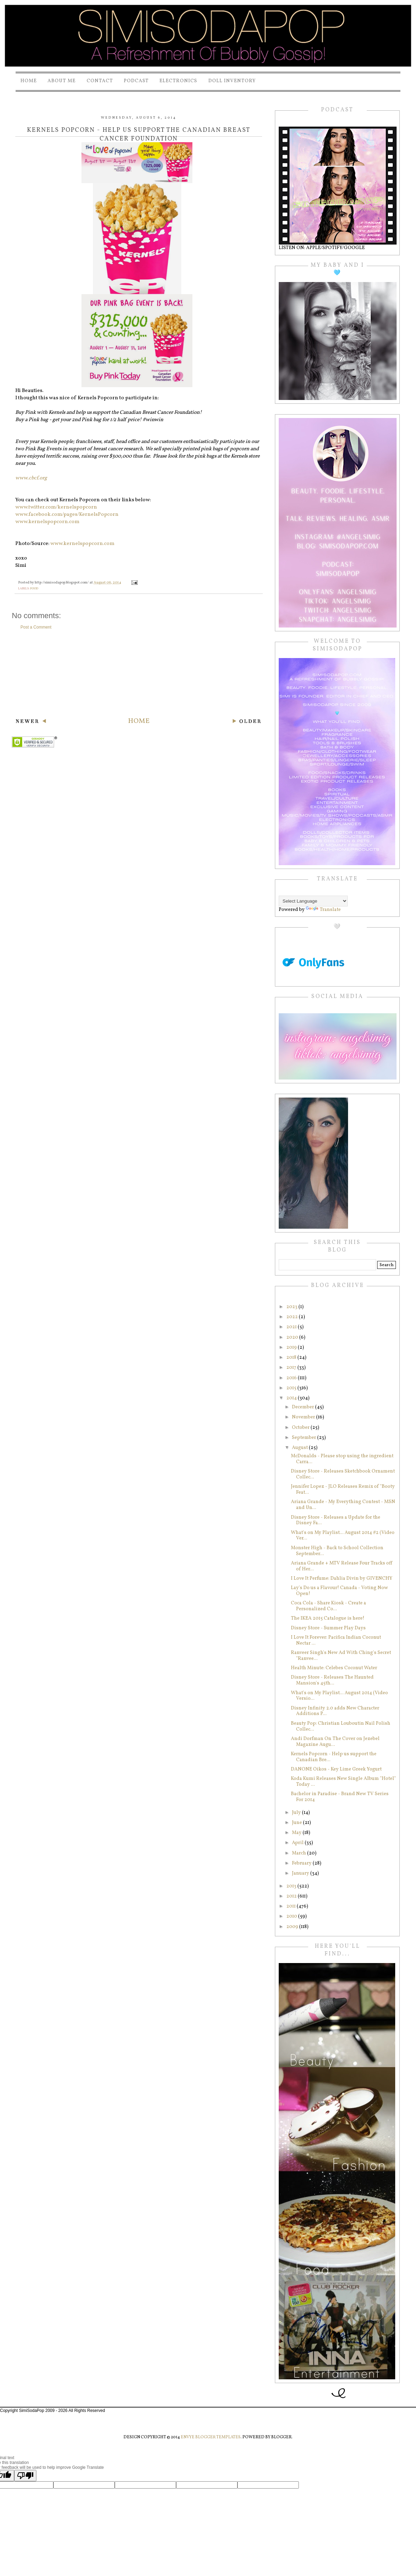 Image resolution: width=416 pixels, height=2576 pixels. Describe the element at coordinates (339, 1591) in the screenshot. I see `Lay's Do us a Flavour! Canada - Voting Now Open!` at that location.